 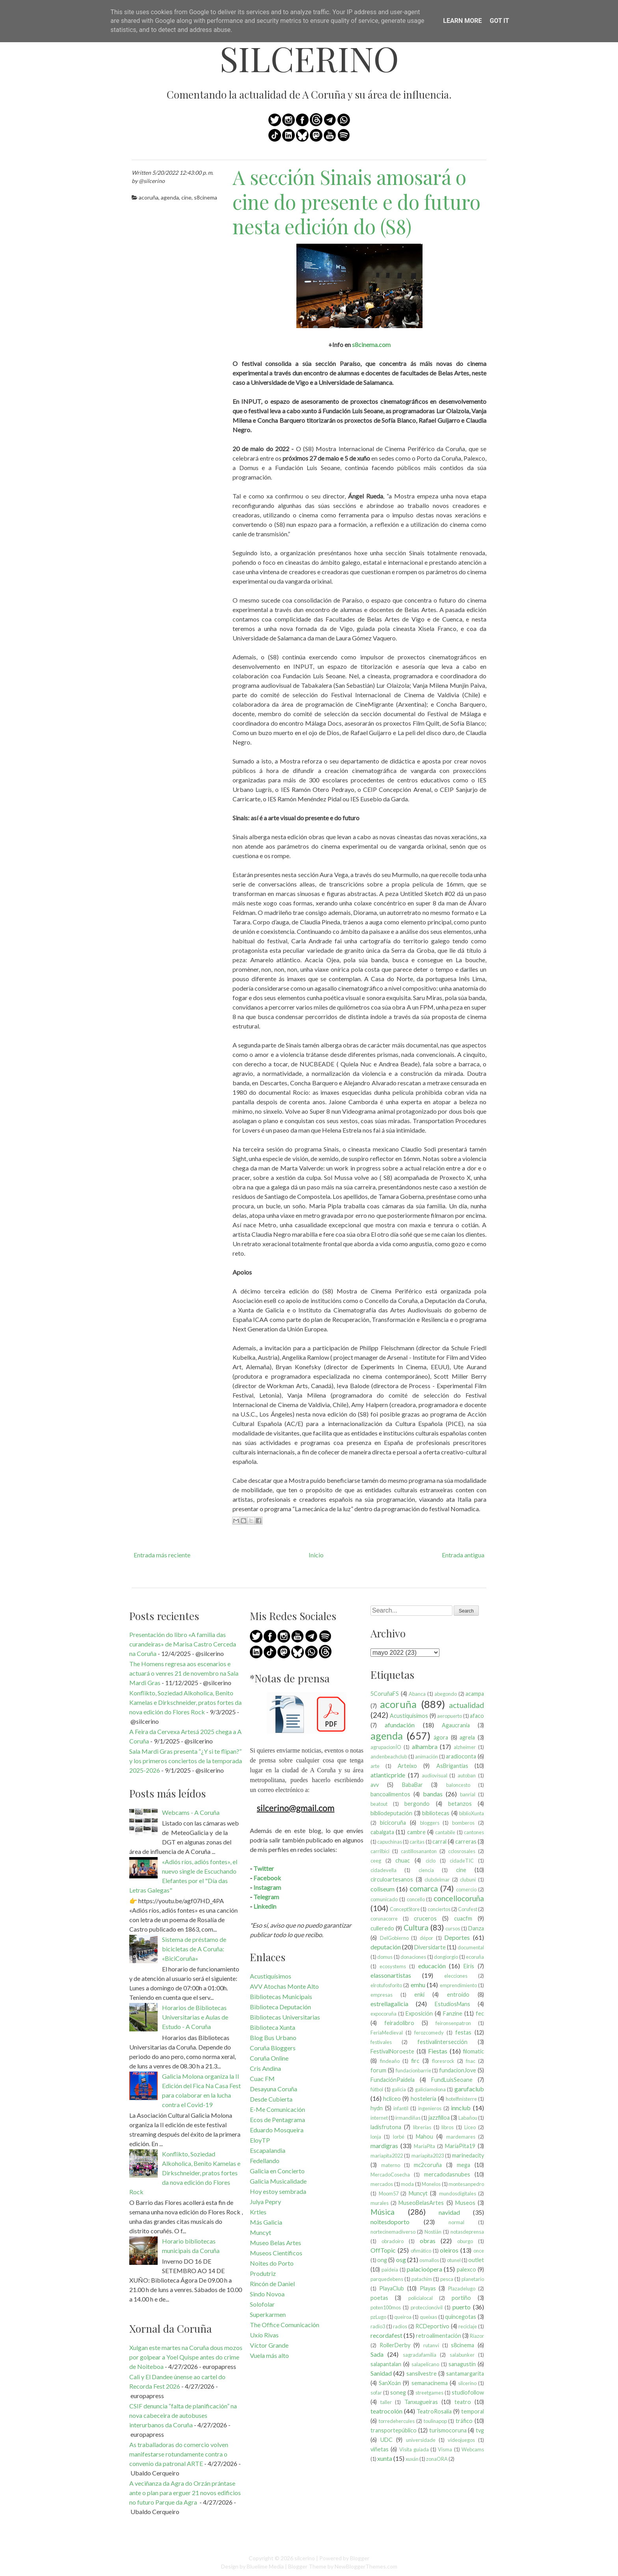 What do you see at coordinates (392, 2051) in the screenshot?
I see `FestivalNoroeste` at bounding box center [392, 2051].